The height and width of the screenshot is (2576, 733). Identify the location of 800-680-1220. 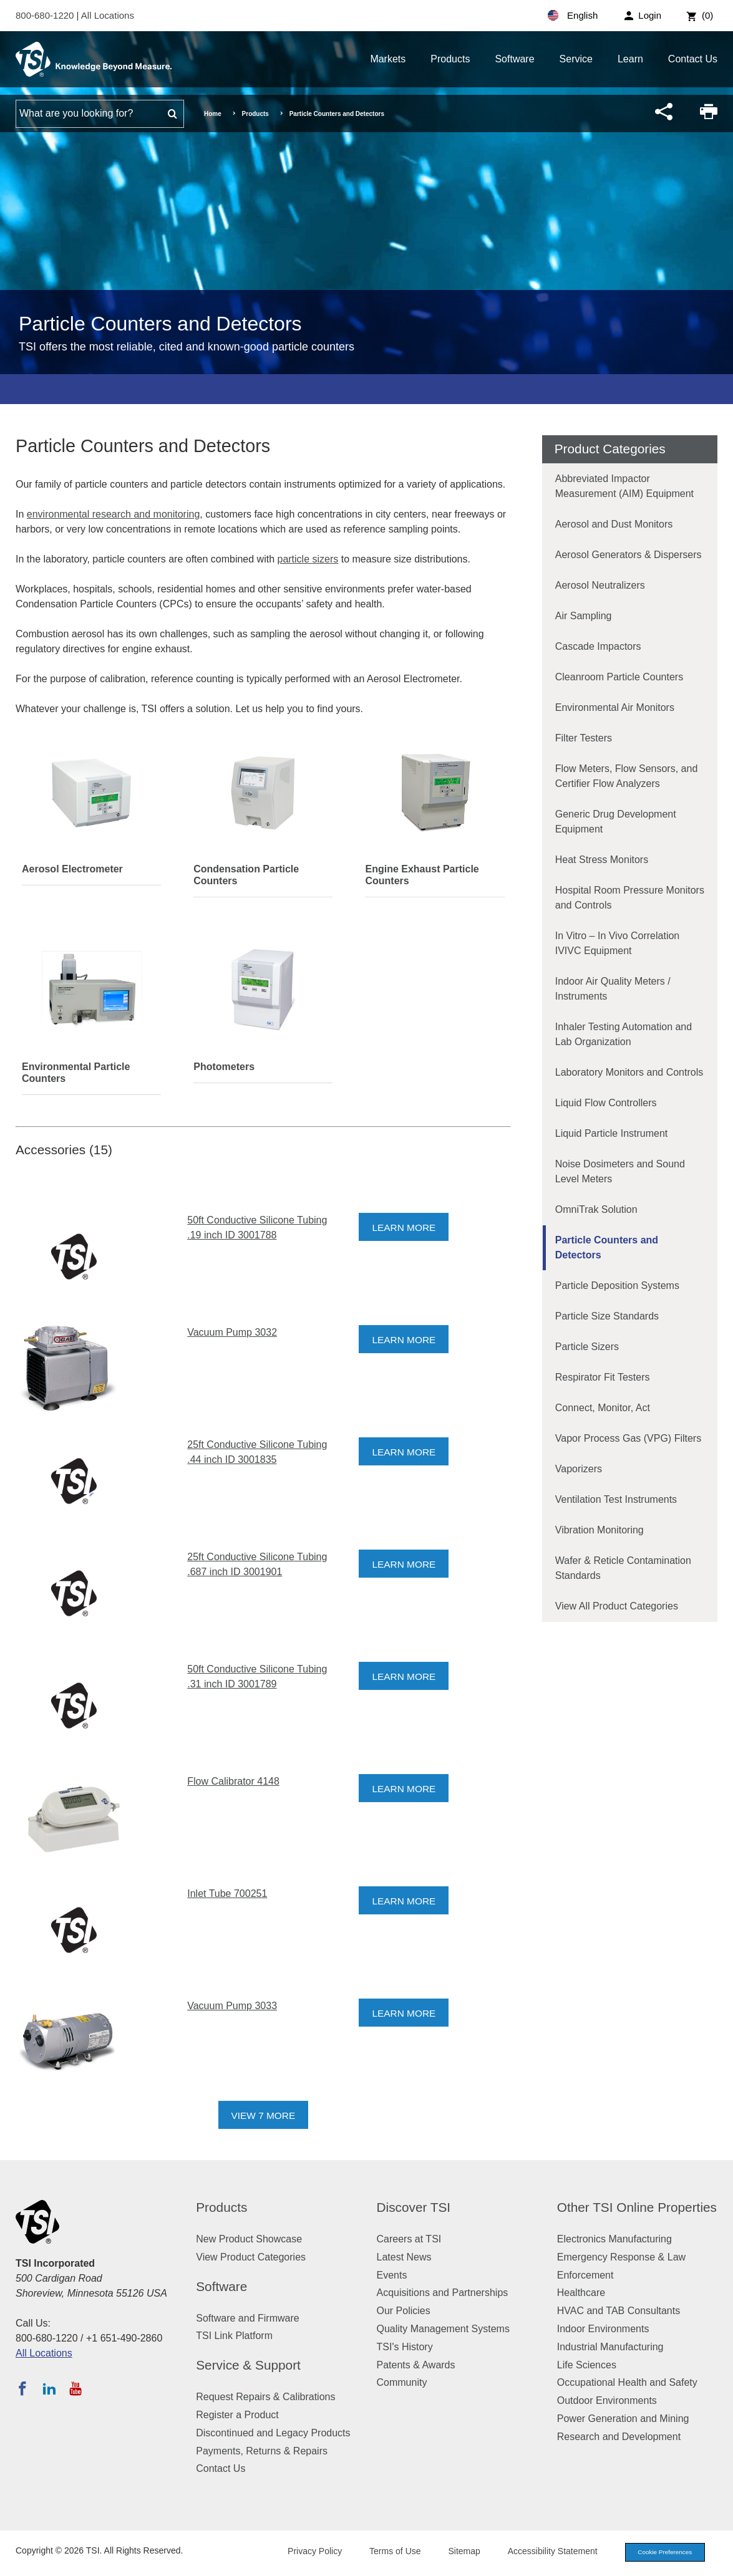
(46, 15).